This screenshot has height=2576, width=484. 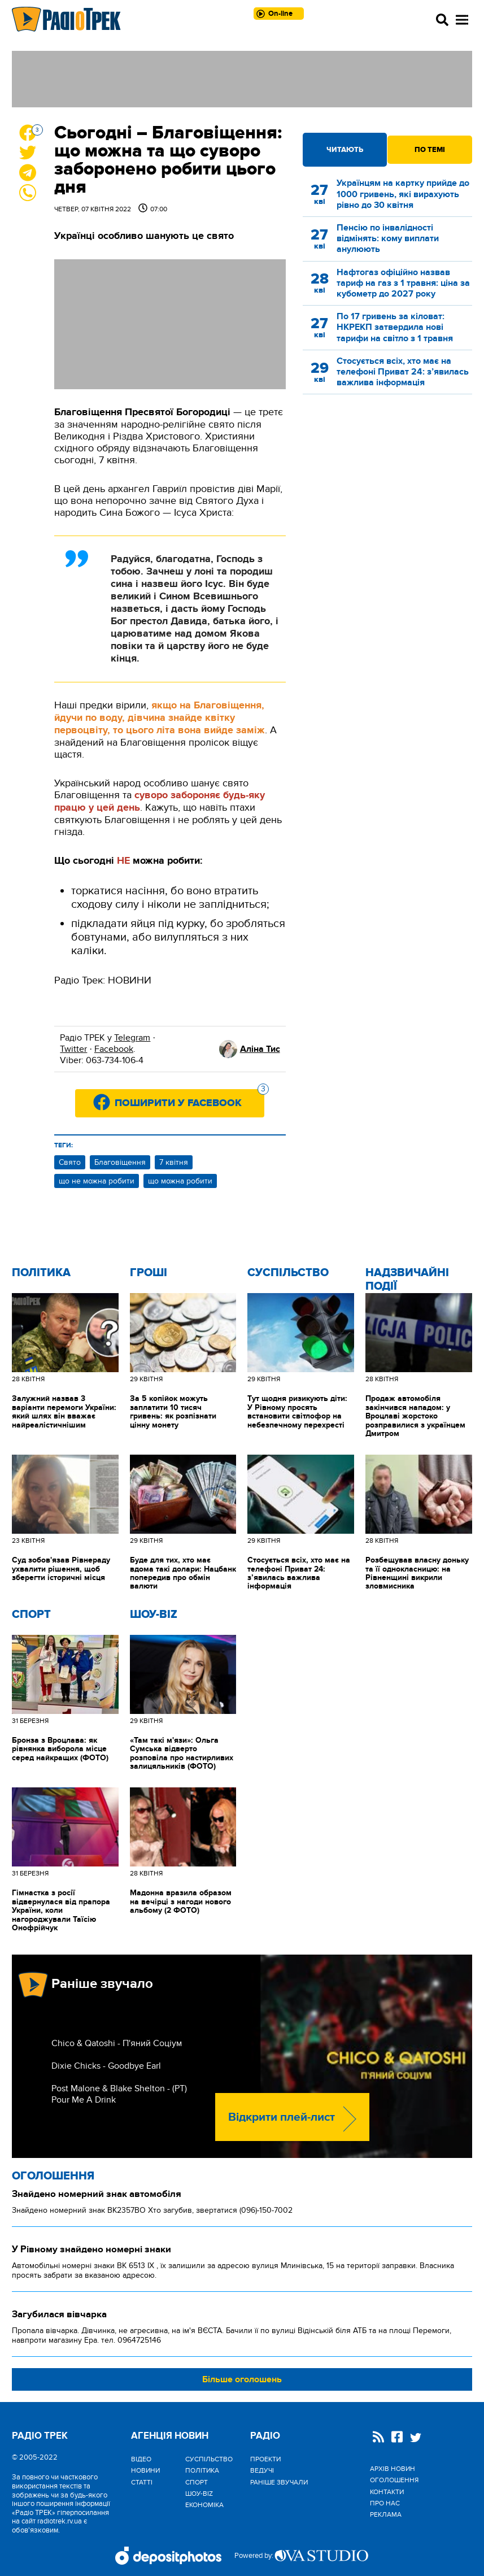 What do you see at coordinates (260, 1049) in the screenshot?
I see `Аліна Тис` at bounding box center [260, 1049].